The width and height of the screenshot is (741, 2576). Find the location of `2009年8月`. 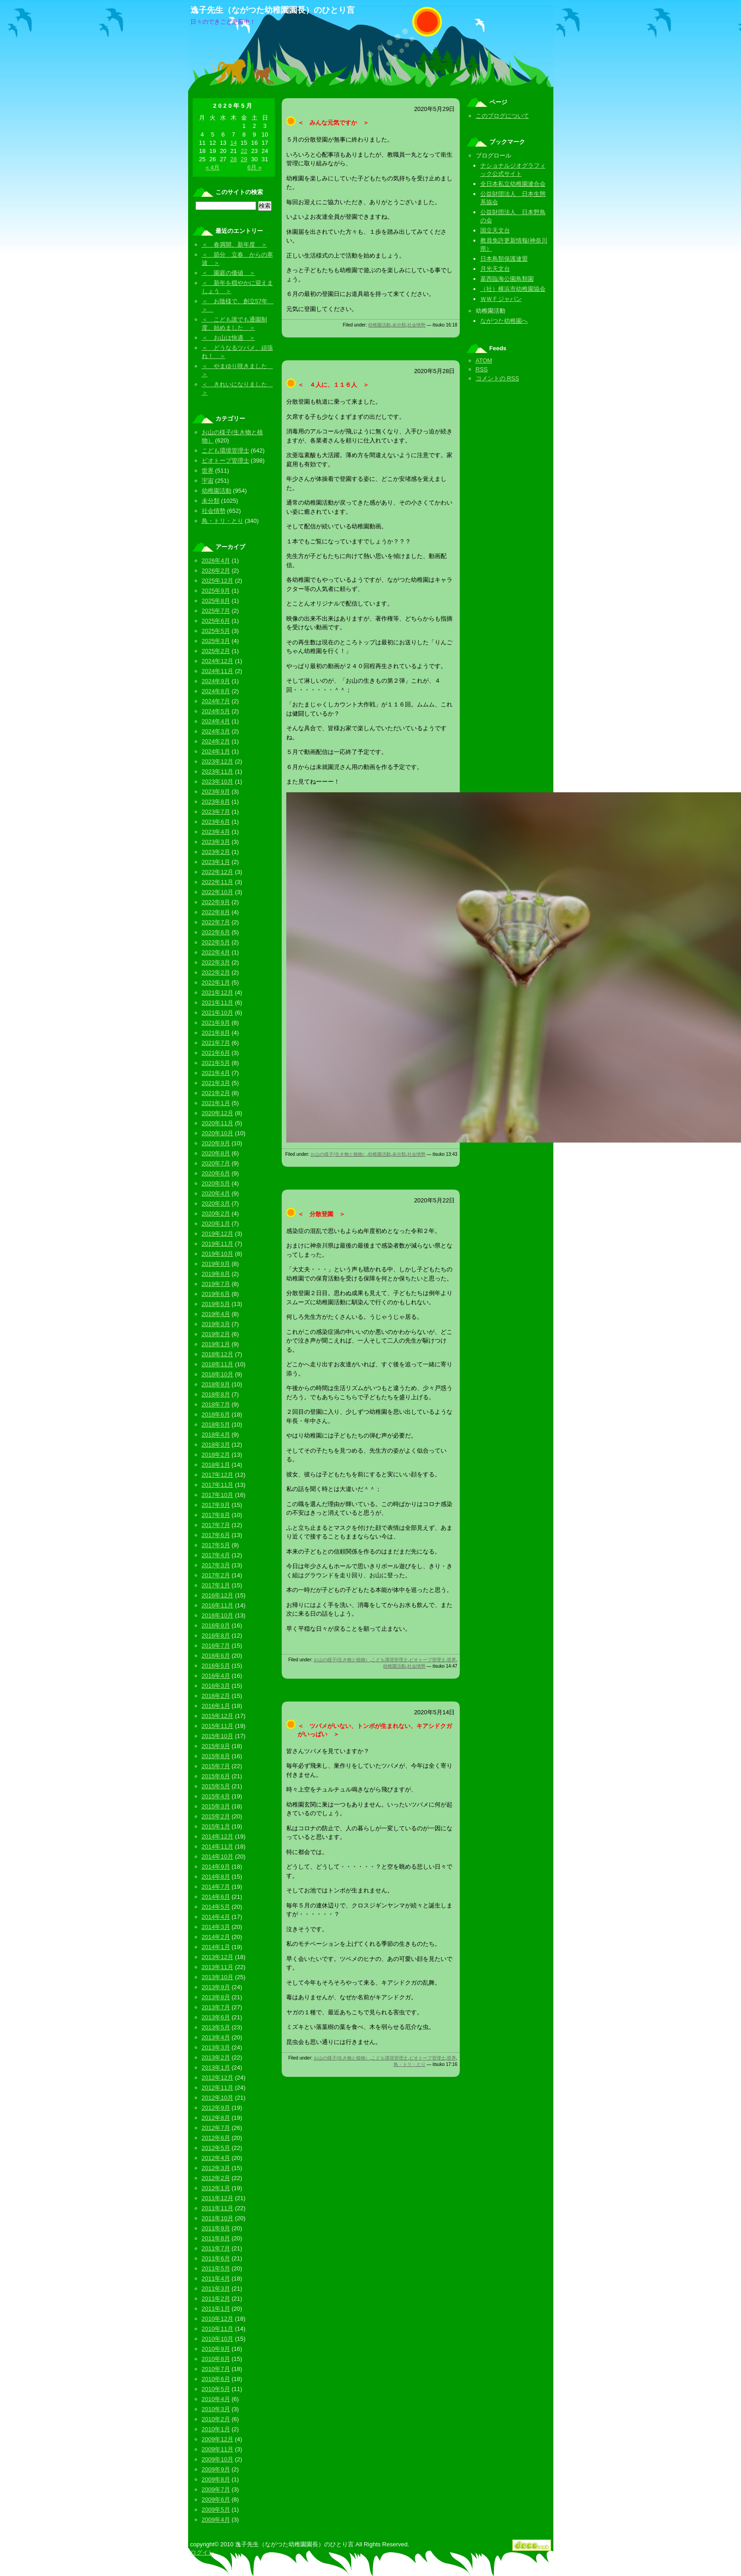

2009年8月 is located at coordinates (216, 2479).